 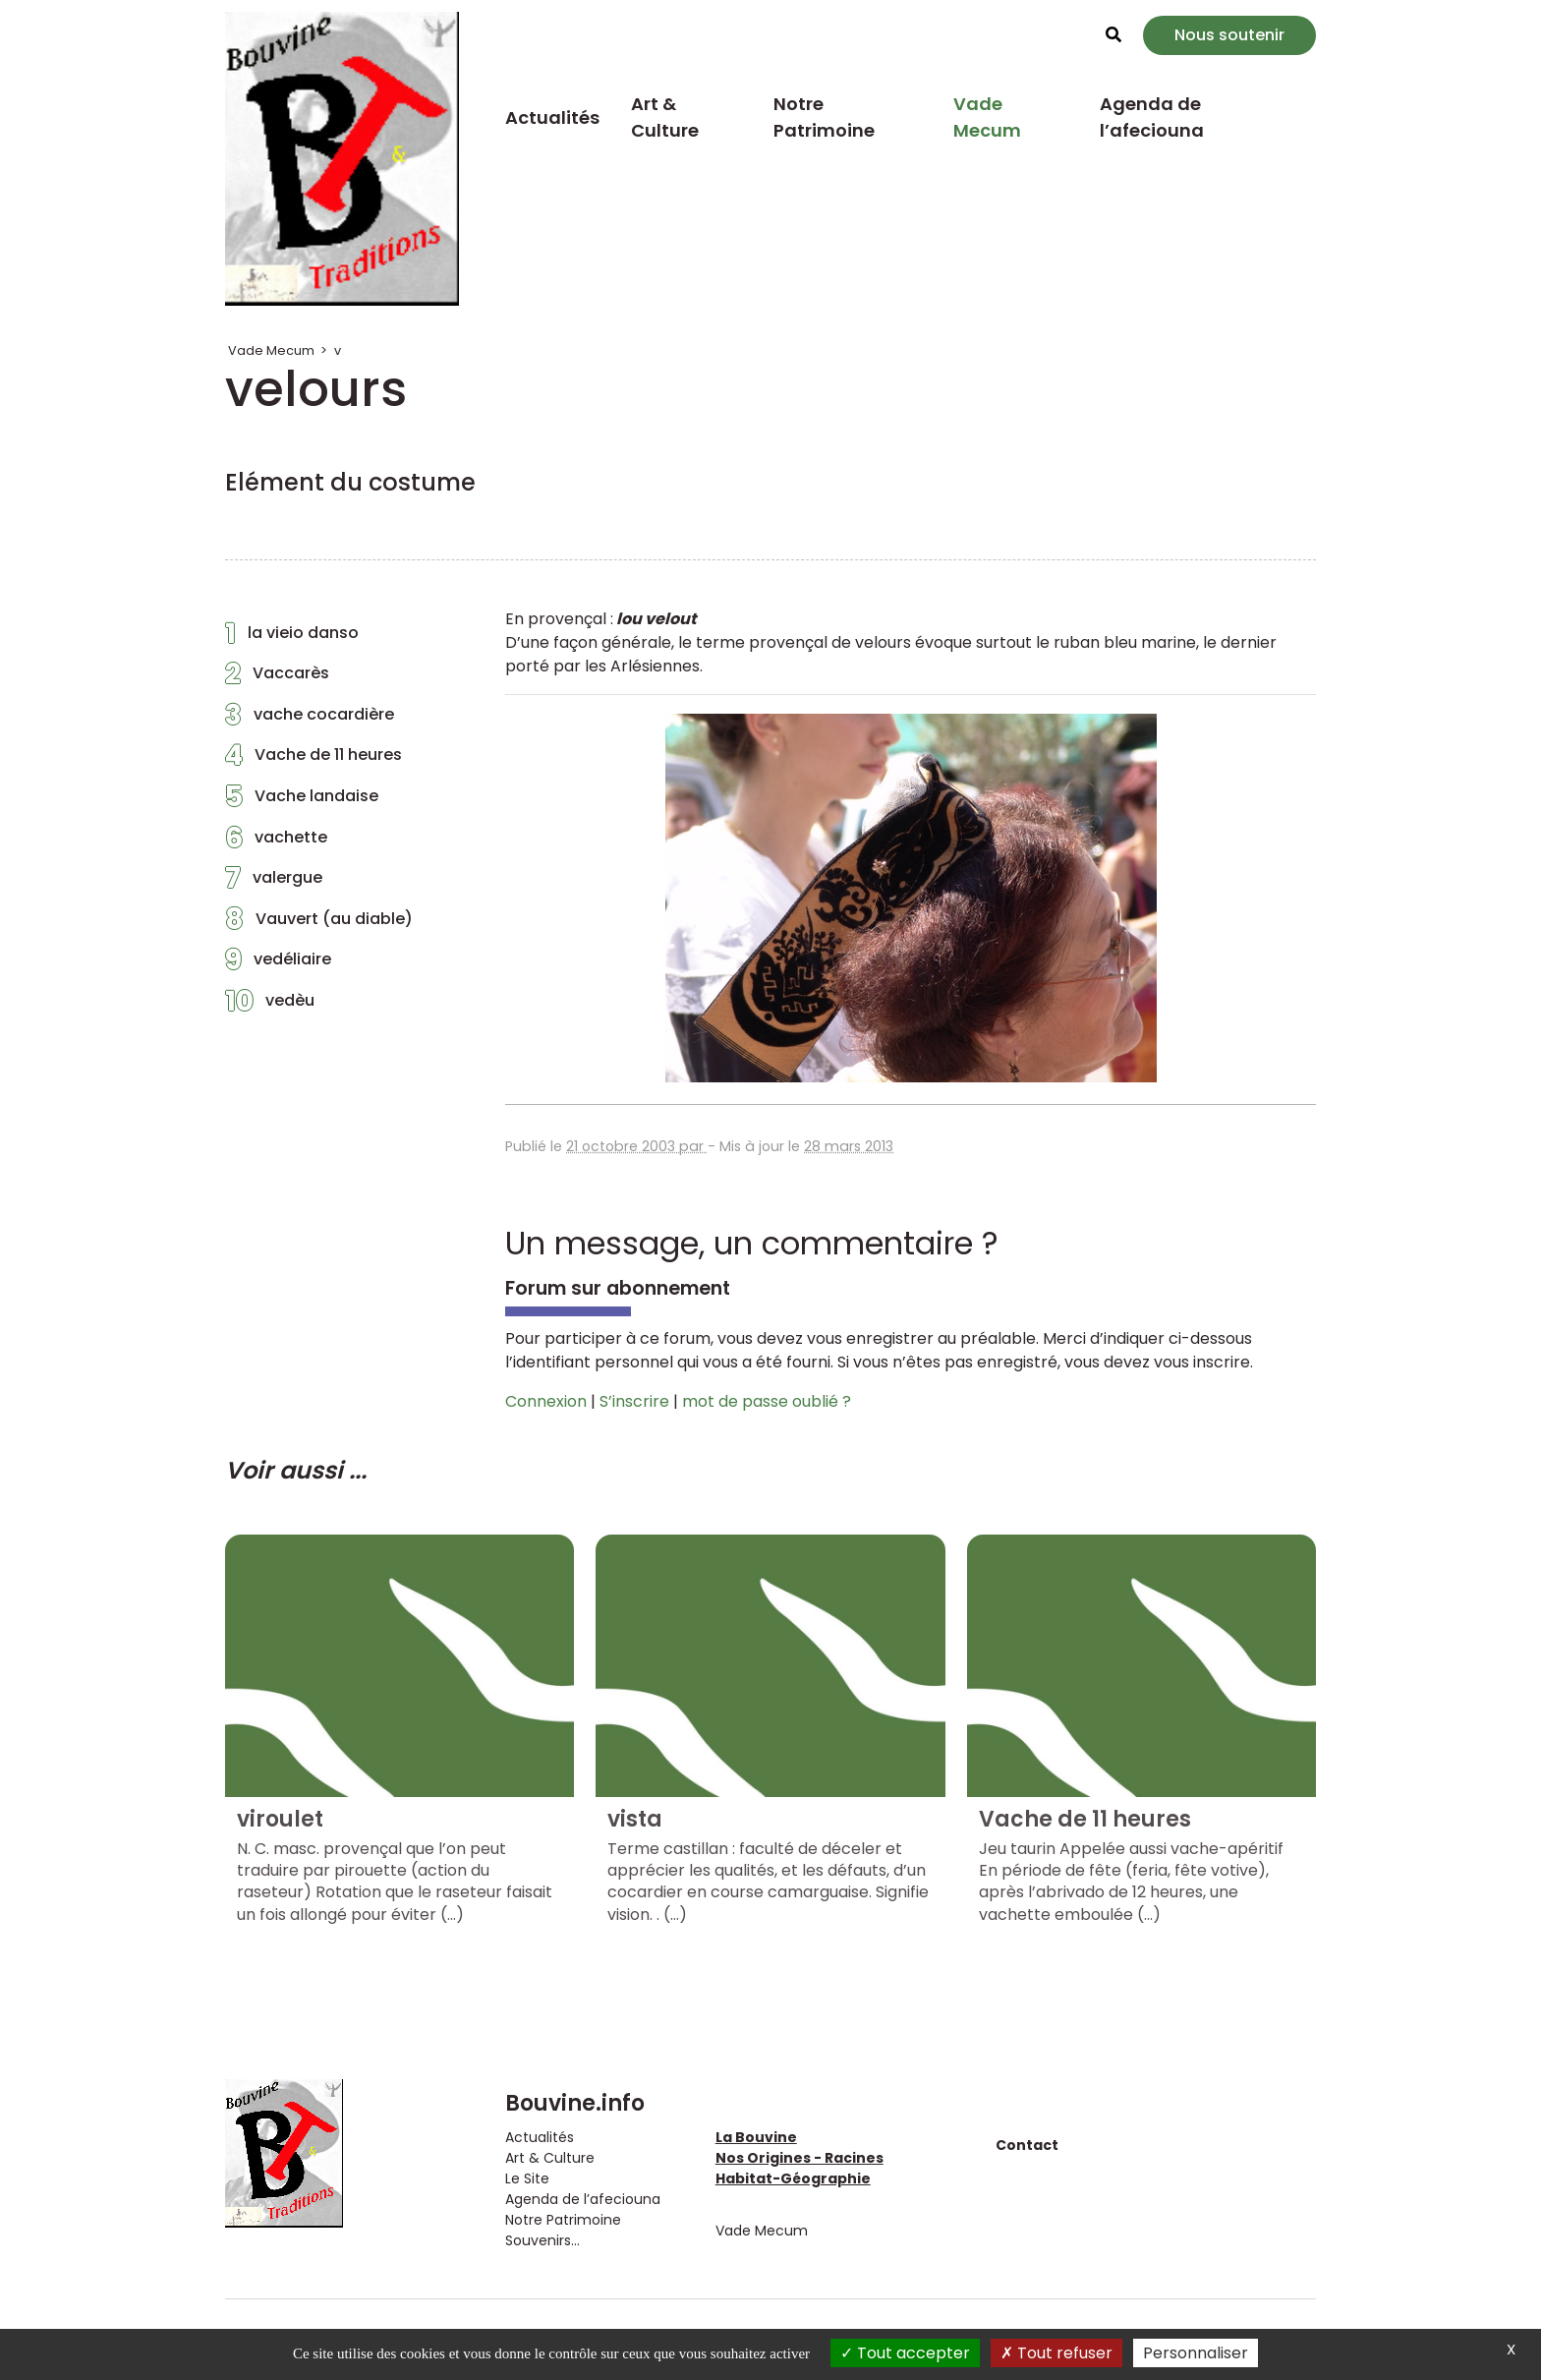 What do you see at coordinates (277, 678) in the screenshot?
I see `Vaccarès` at bounding box center [277, 678].